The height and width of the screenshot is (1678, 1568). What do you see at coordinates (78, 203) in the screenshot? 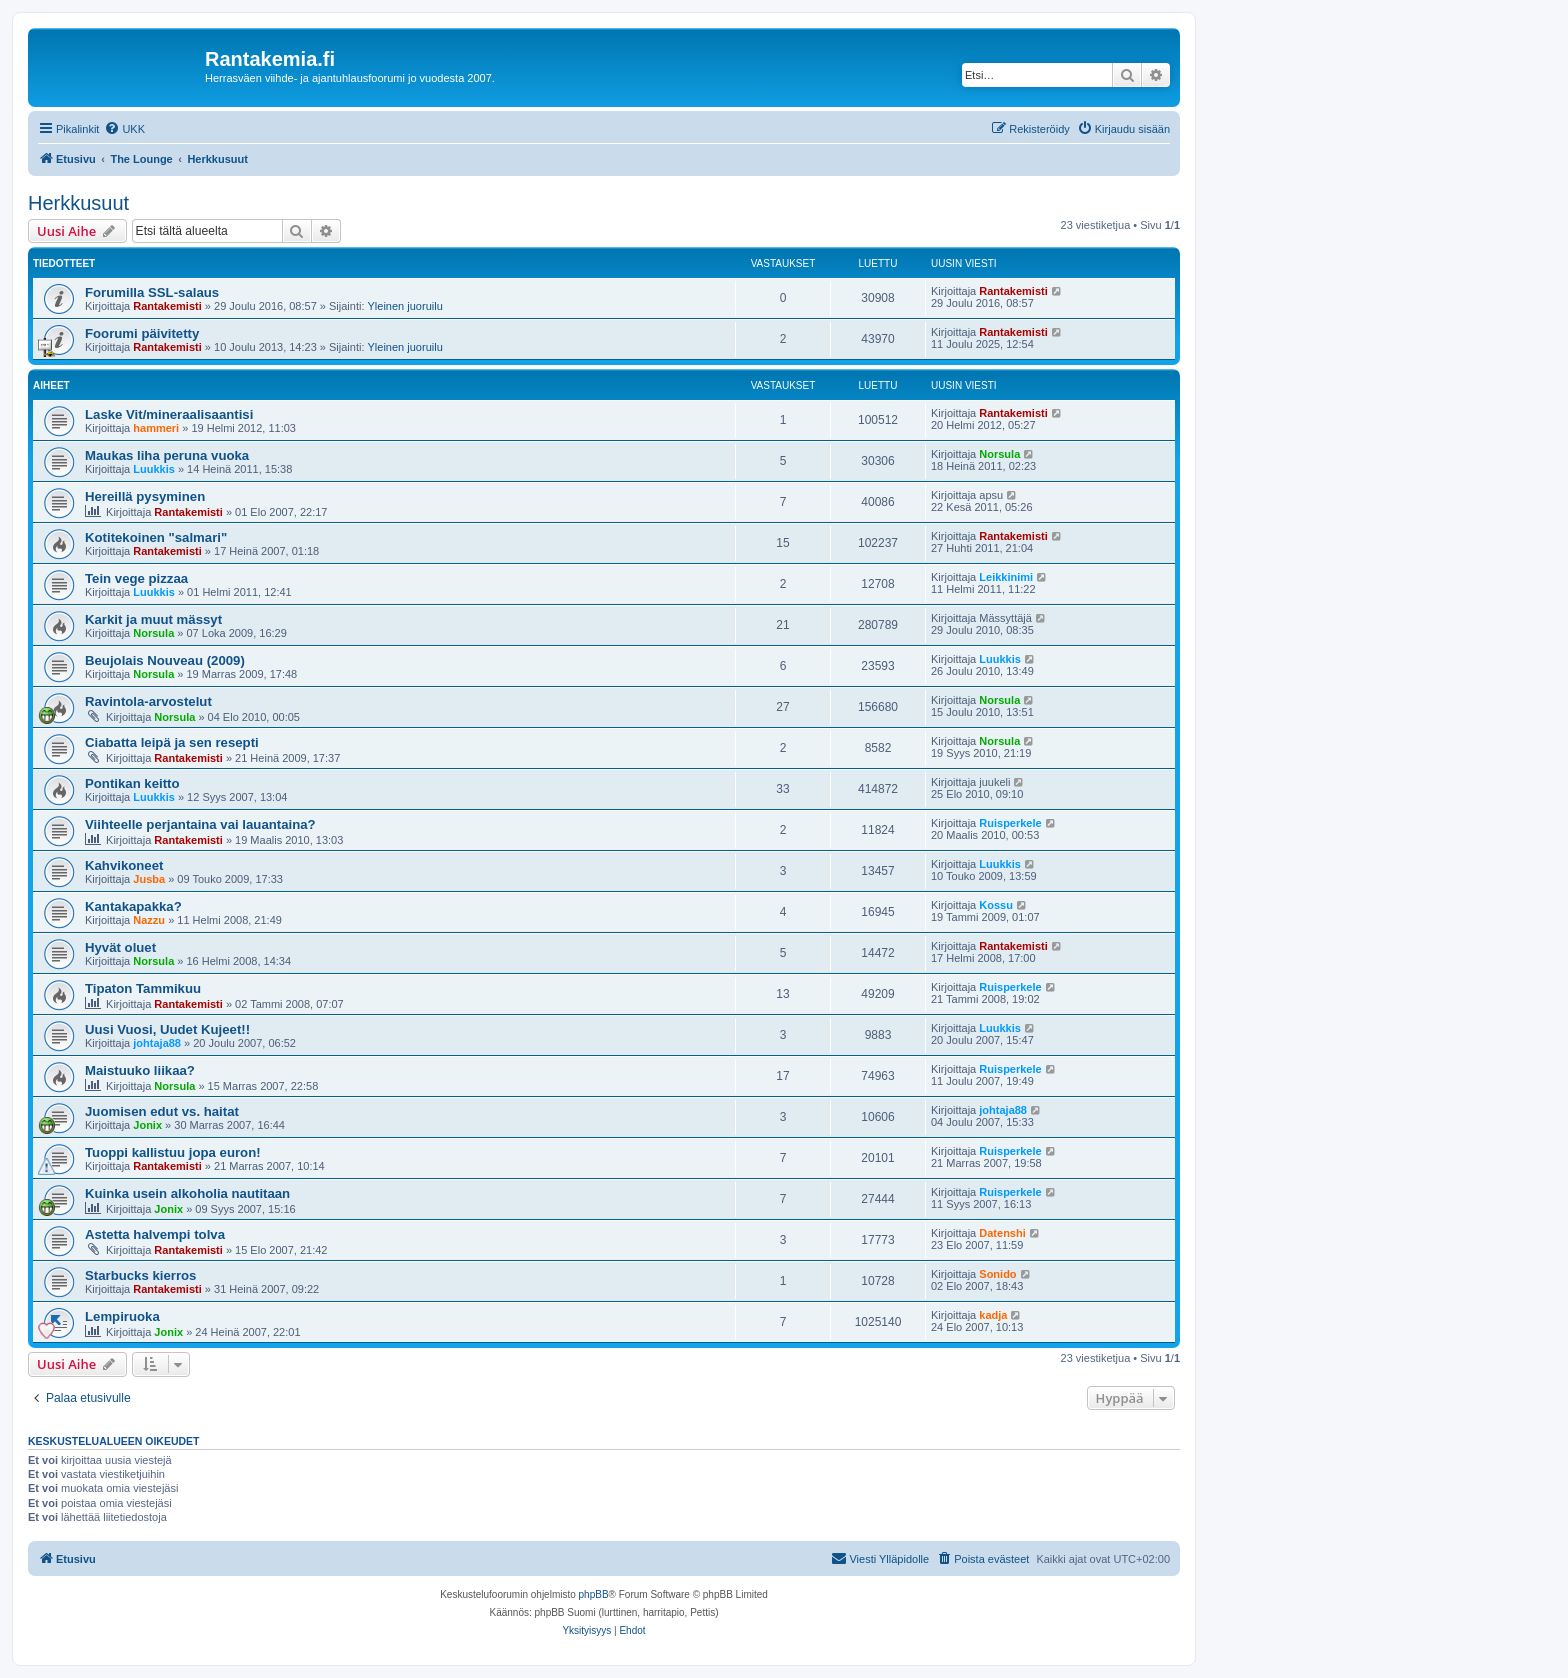
I see `Herkkusuut` at bounding box center [78, 203].